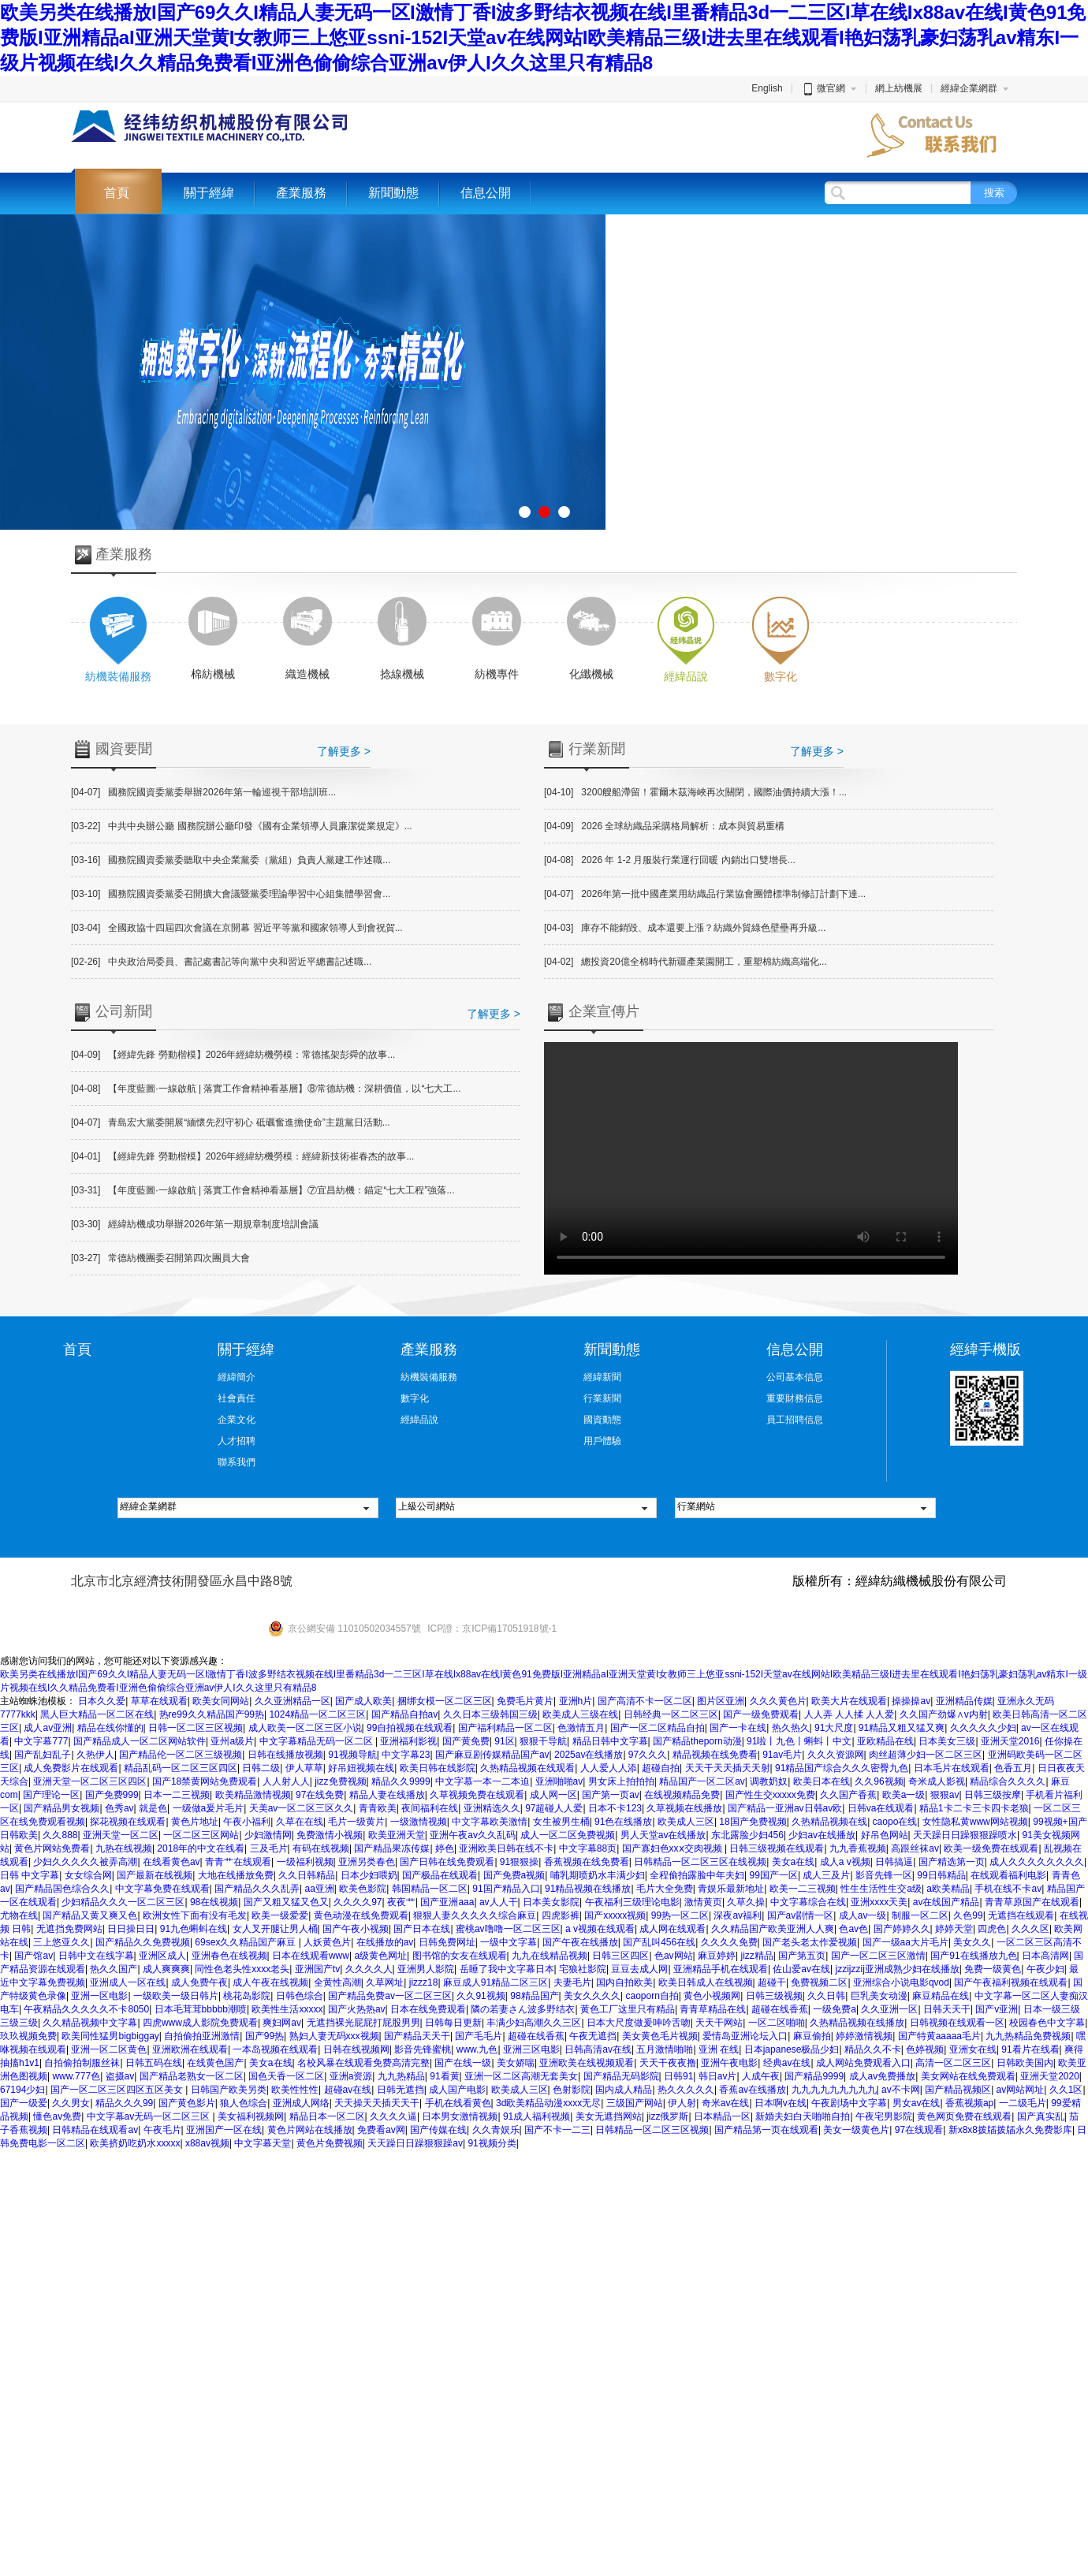 This screenshot has width=1088, height=2576. What do you see at coordinates (848, 1794) in the screenshot?
I see `久久国产香蕉` at bounding box center [848, 1794].